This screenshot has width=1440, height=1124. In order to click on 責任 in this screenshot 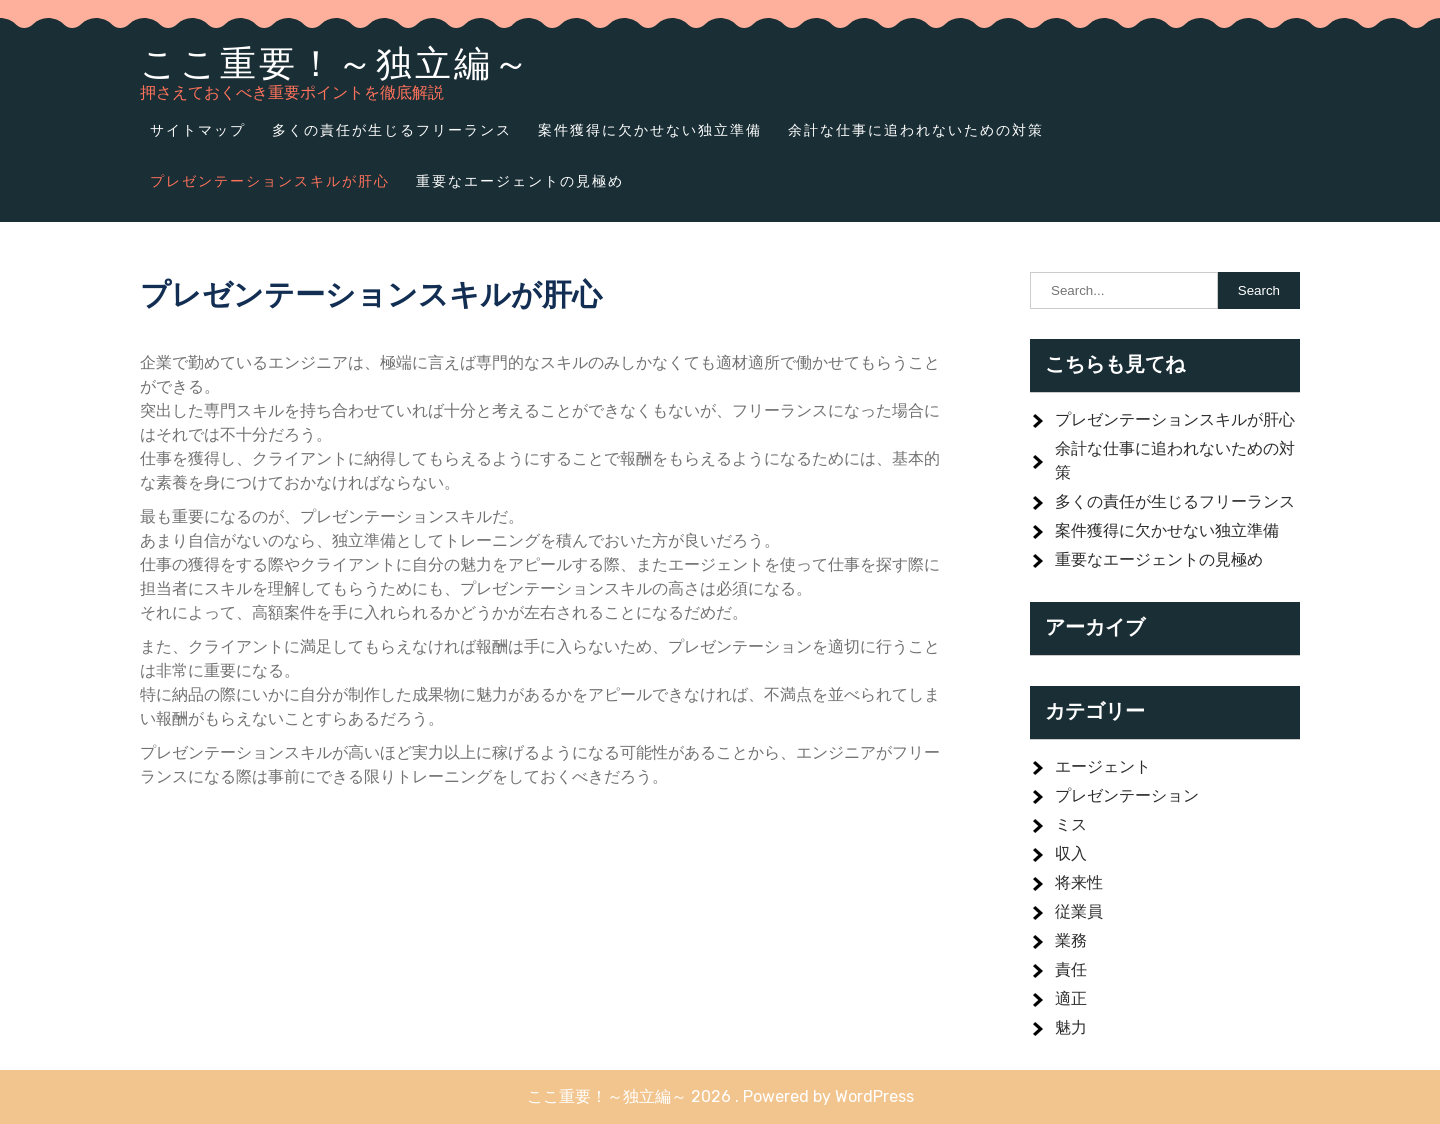, I will do `click(1071, 969)`.